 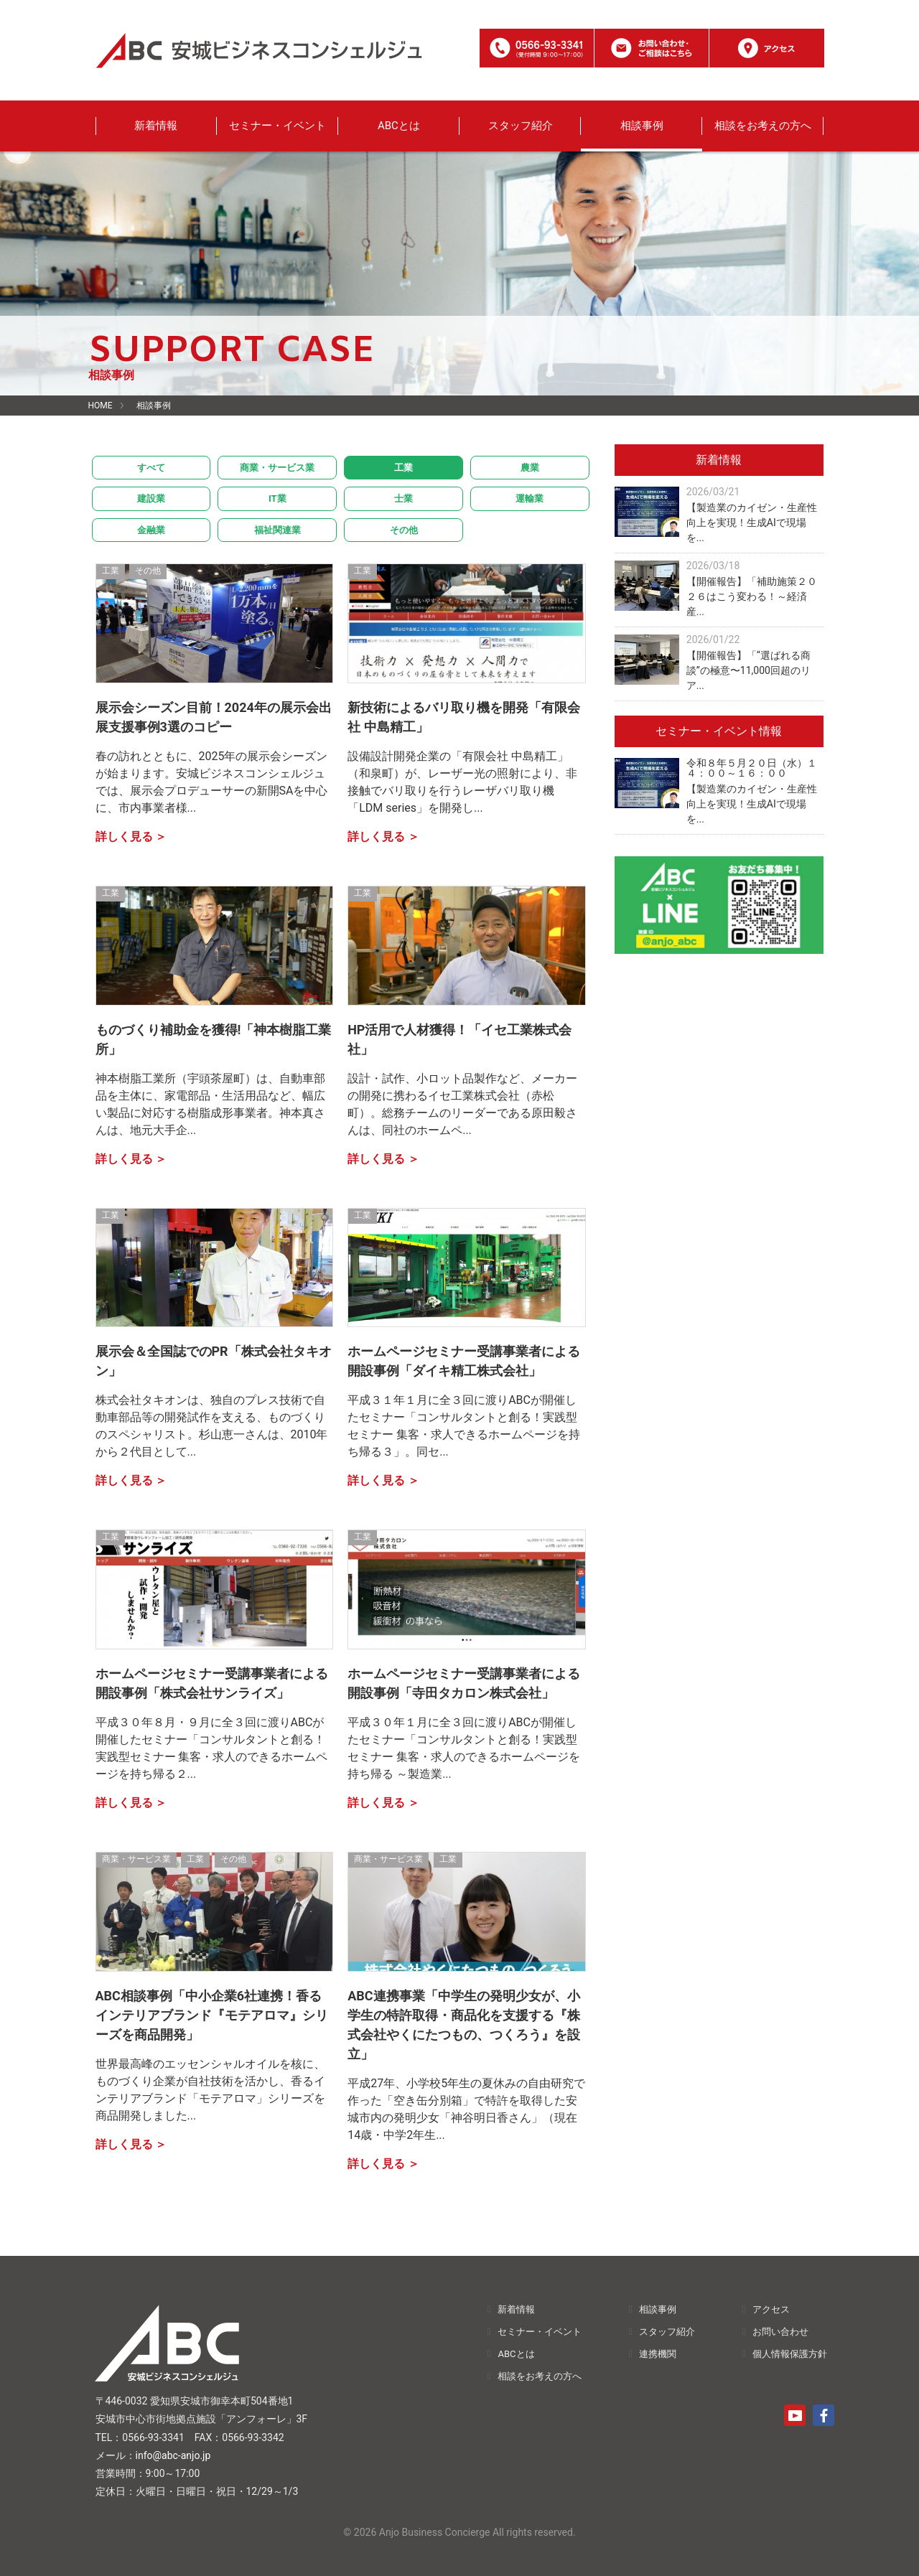 What do you see at coordinates (657, 2353) in the screenshot?
I see `連携機関` at bounding box center [657, 2353].